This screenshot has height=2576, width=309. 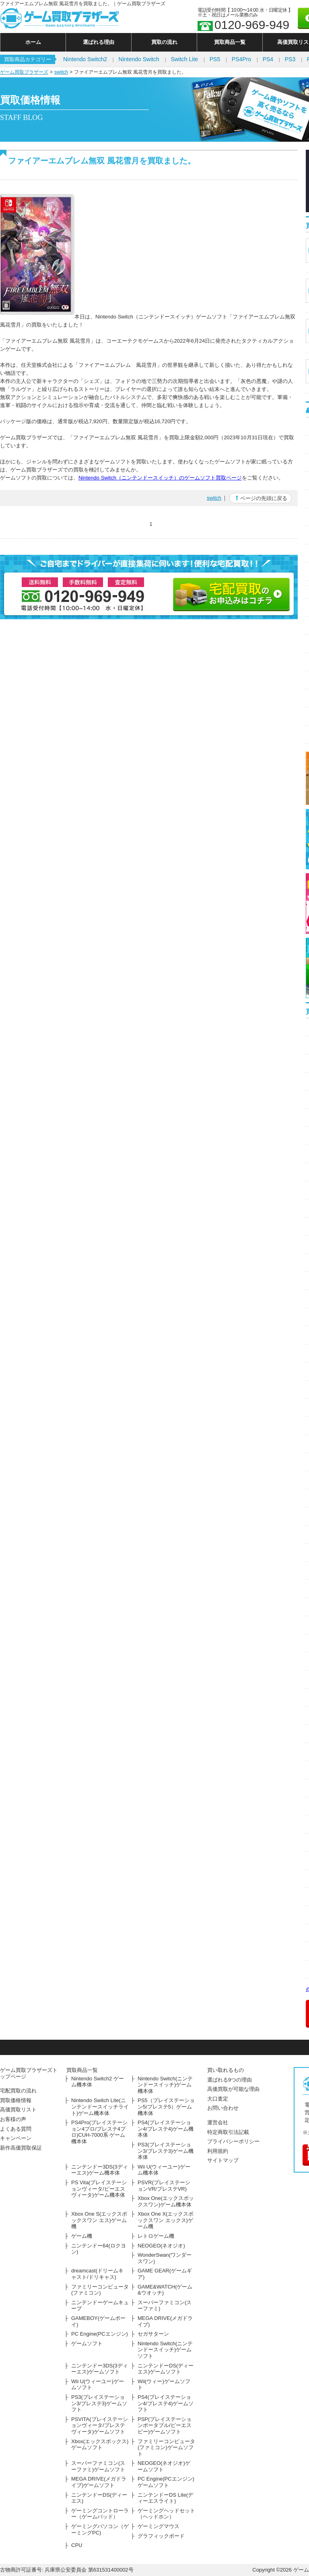 What do you see at coordinates (99, 2170) in the screenshot?
I see `ニンテンドー3DS(3ディーエス)ゲーム機本体` at bounding box center [99, 2170].